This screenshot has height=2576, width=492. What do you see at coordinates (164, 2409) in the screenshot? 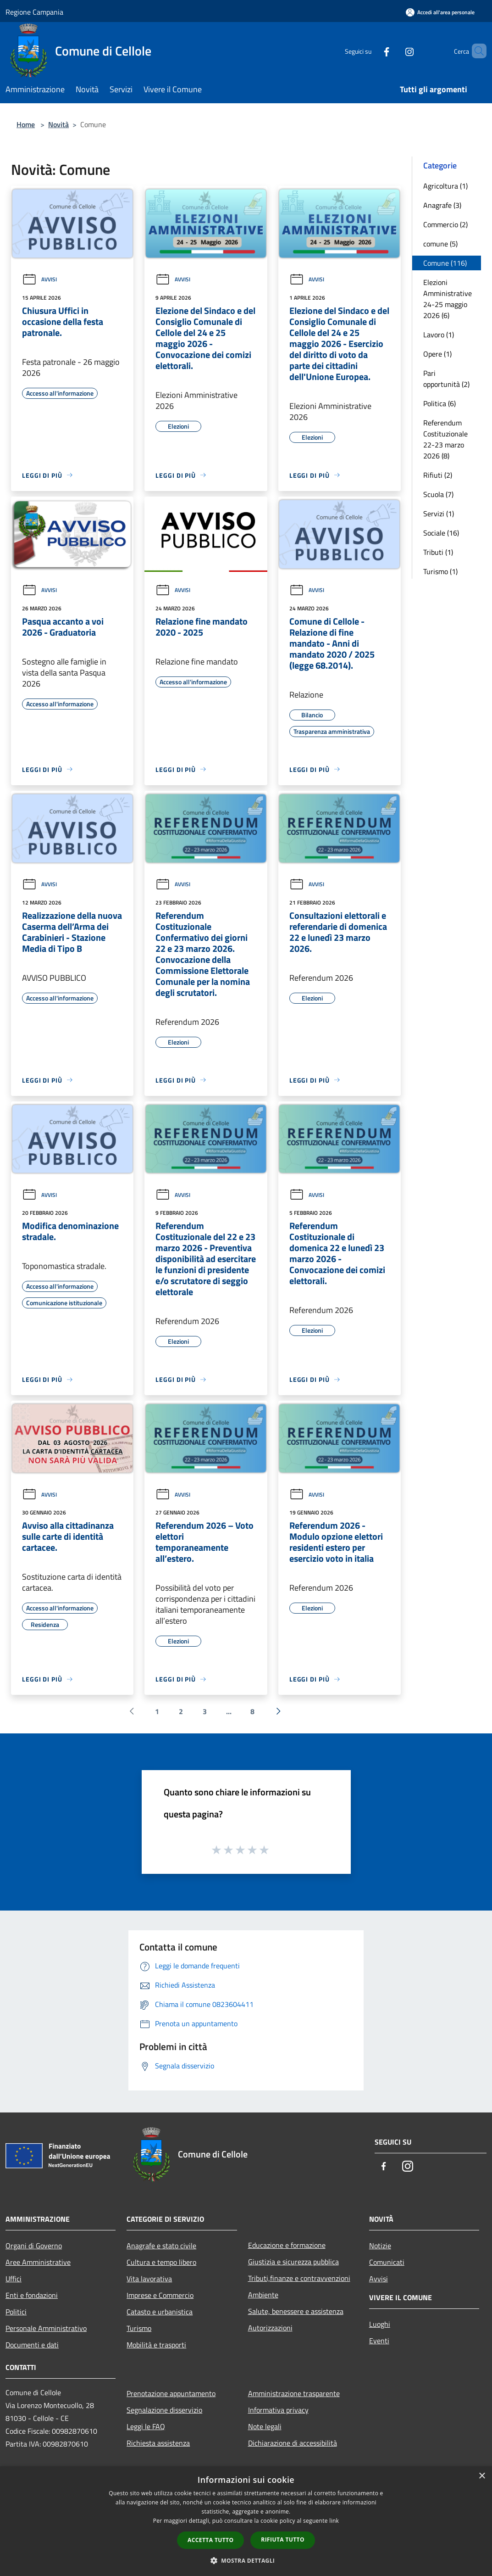
I see `Segnalazione disservizio` at bounding box center [164, 2409].